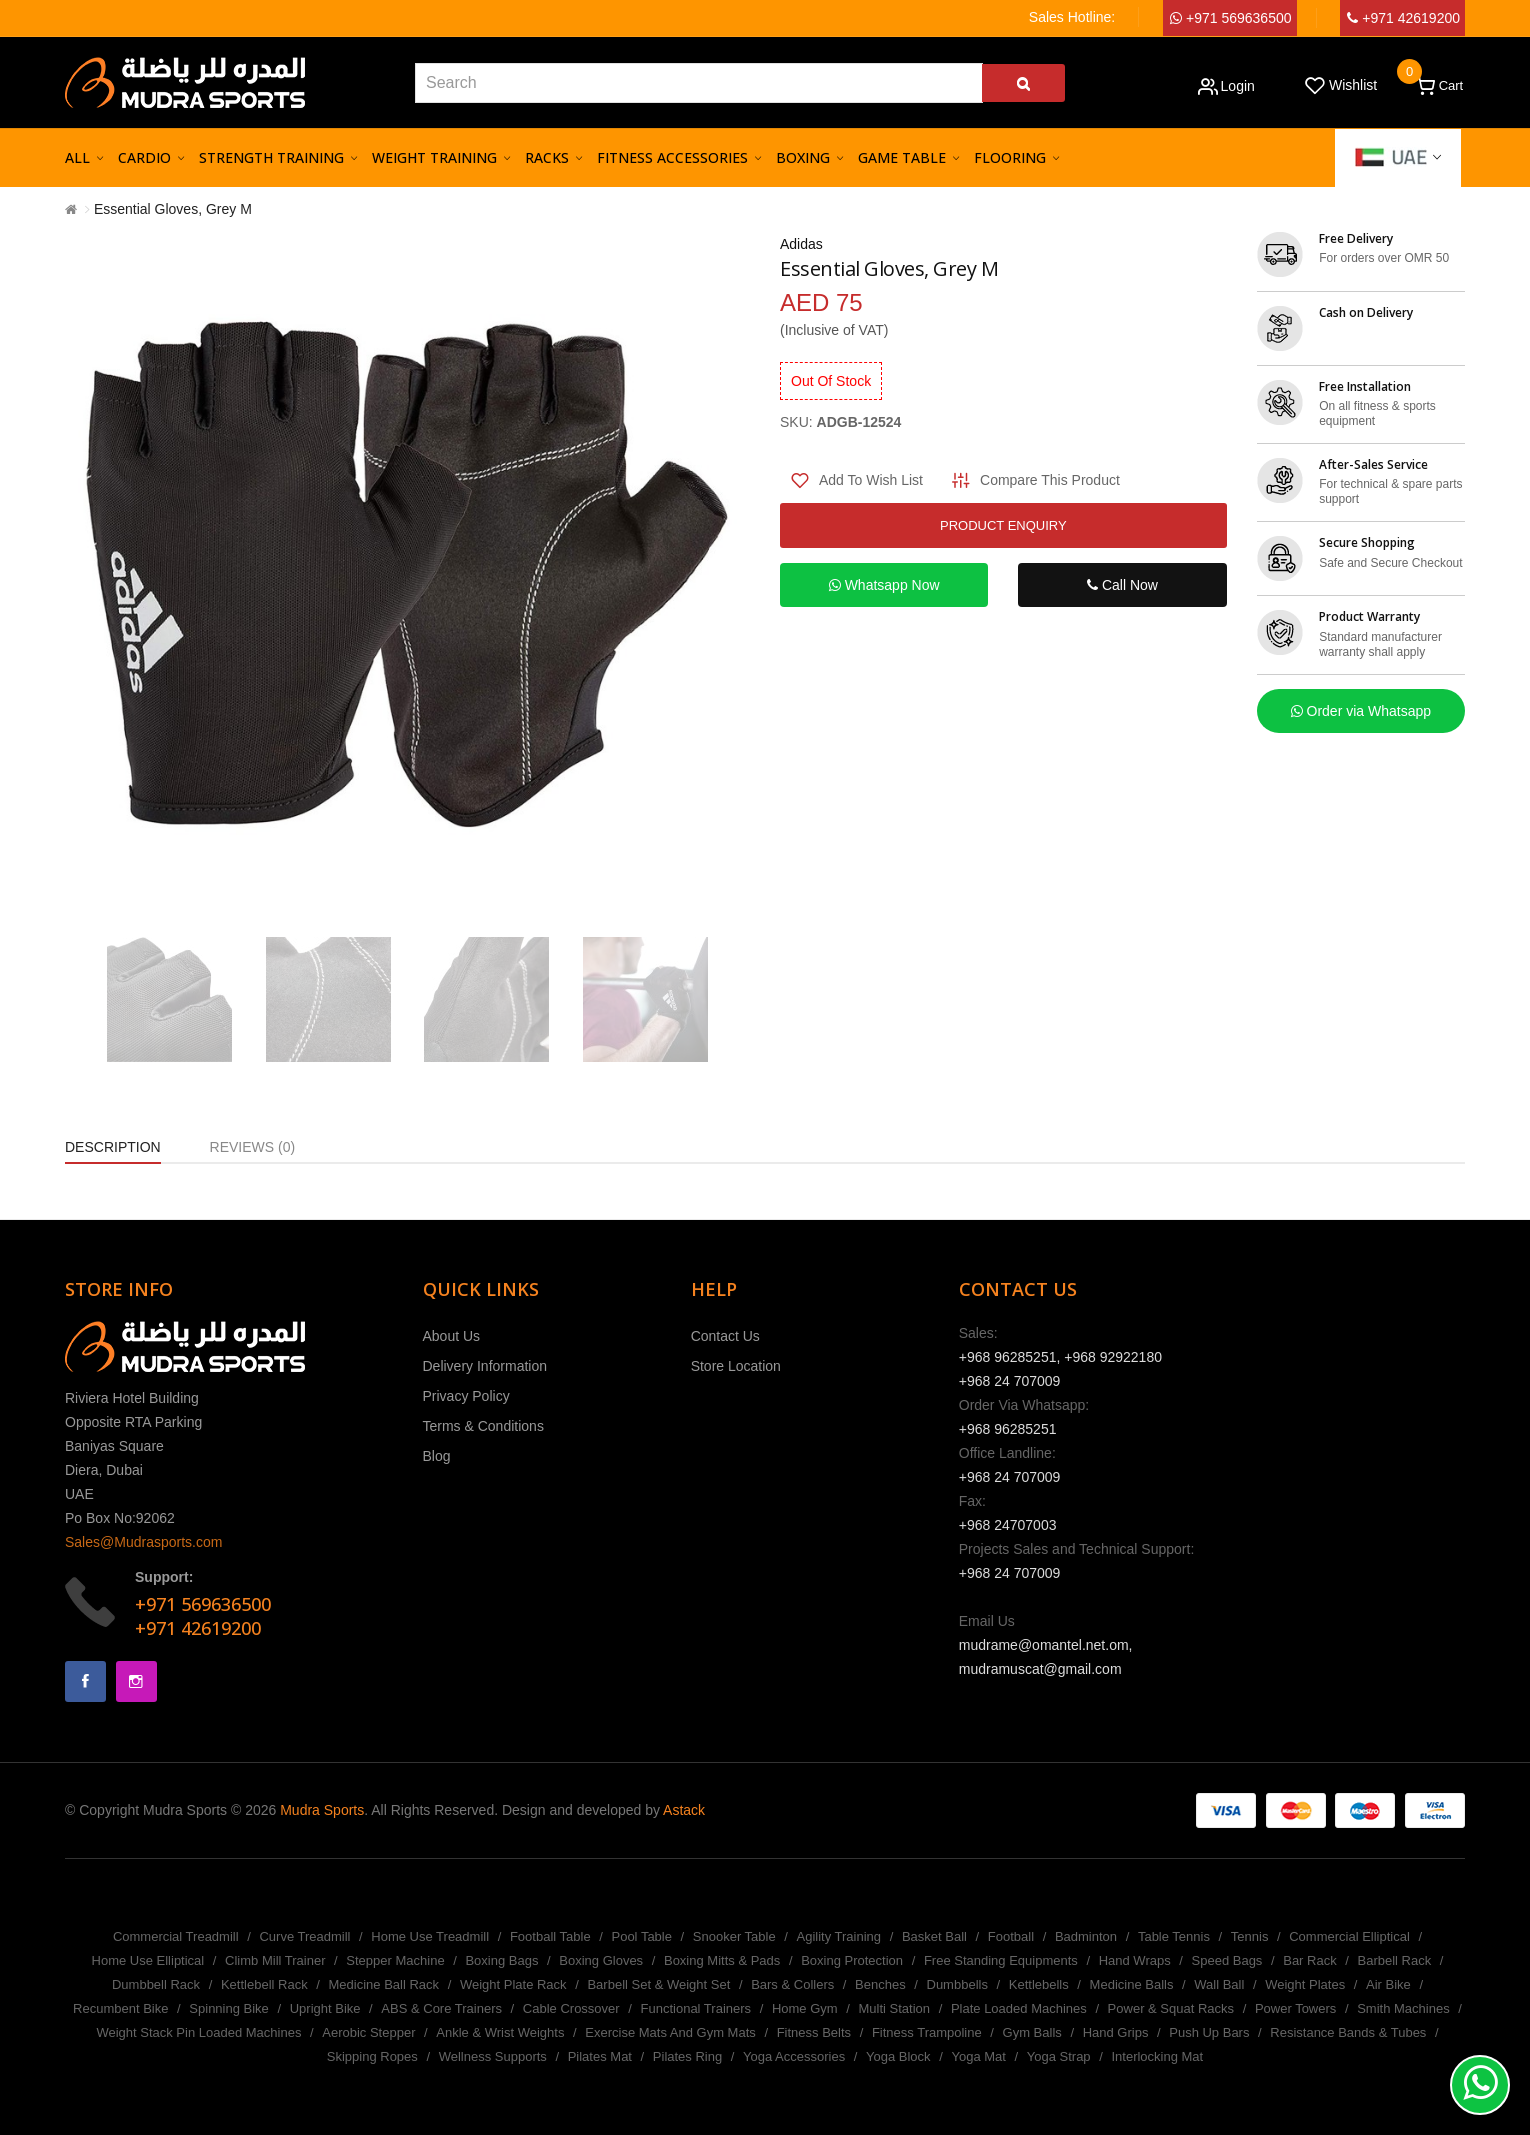 The image size is (1530, 2135). Describe the element at coordinates (1209, 2032) in the screenshot. I see `Push Up Bars` at that location.